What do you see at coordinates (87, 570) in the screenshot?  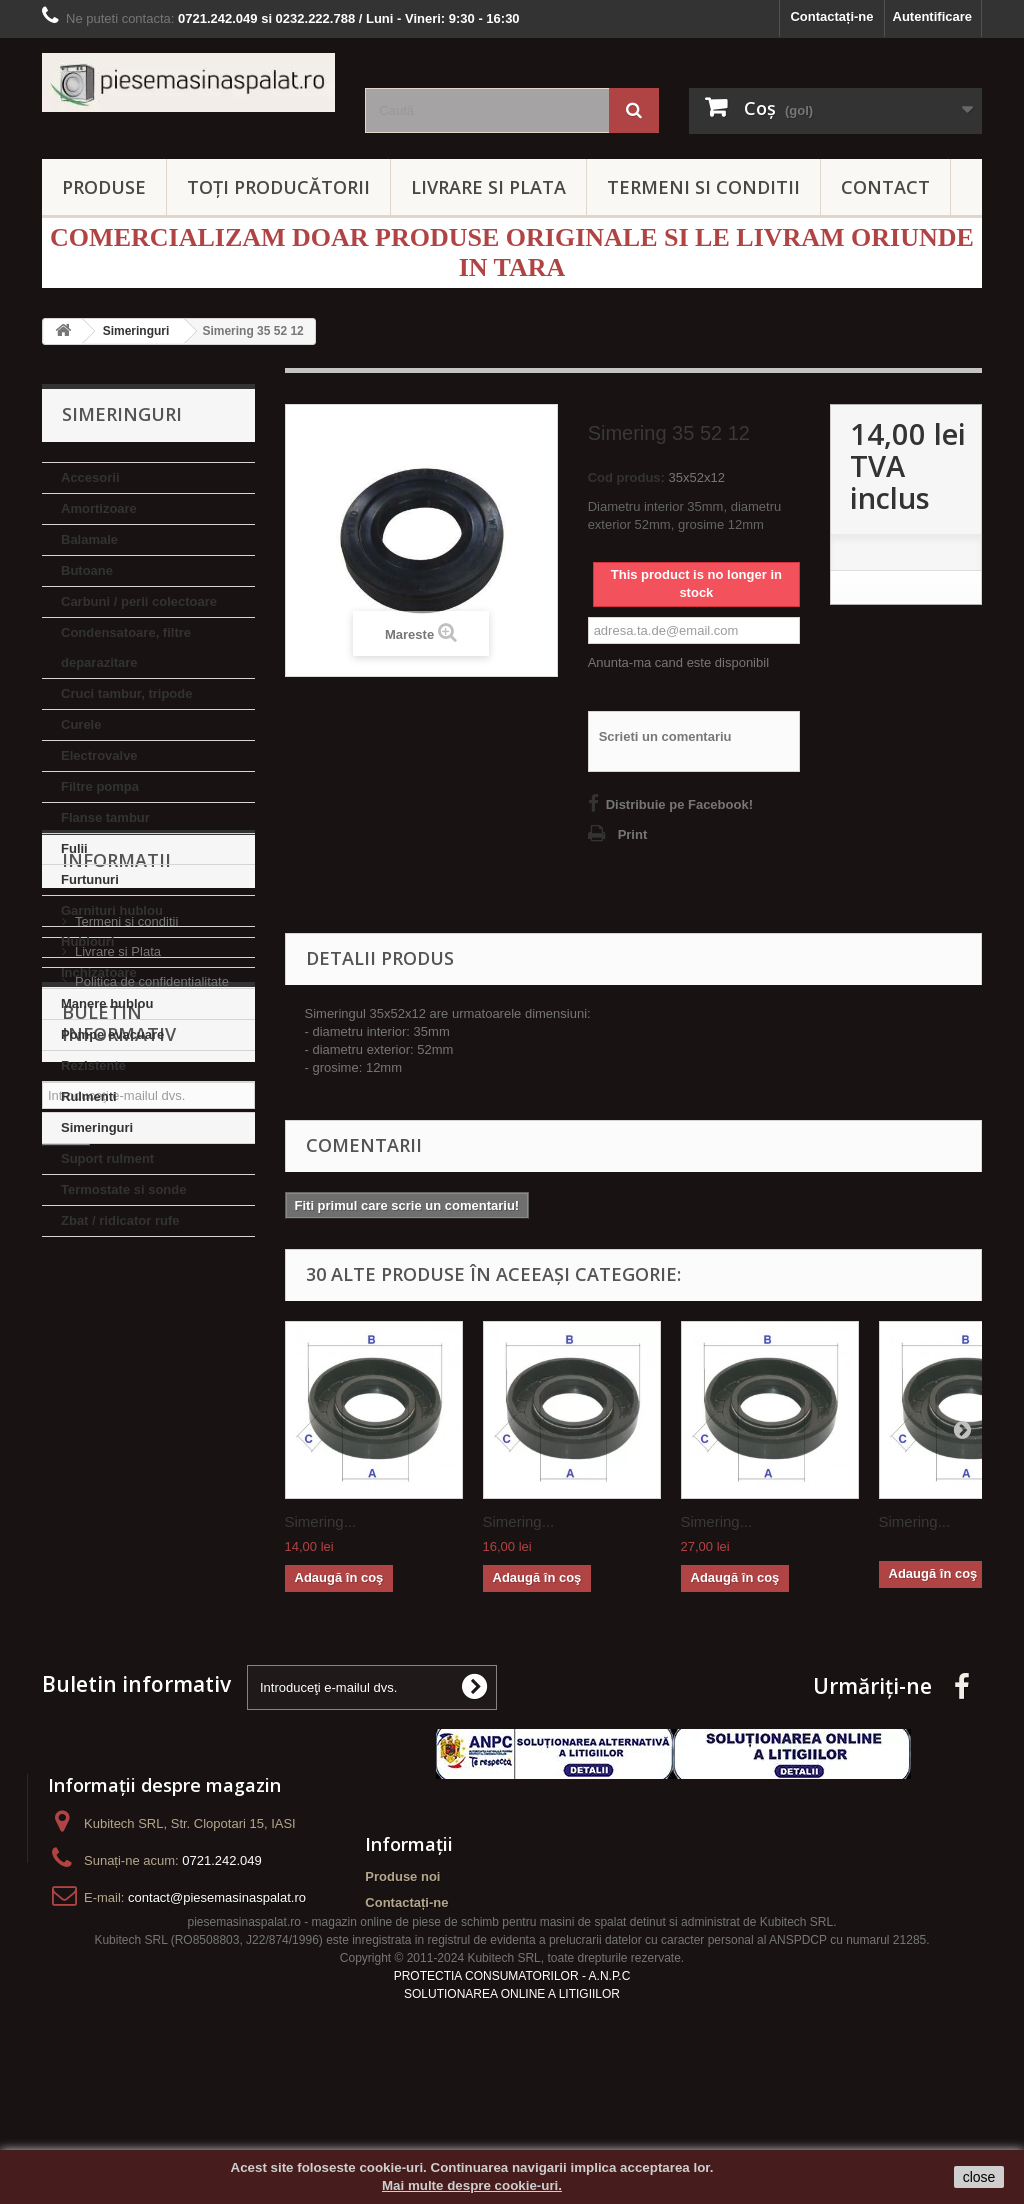 I see `Butoane` at bounding box center [87, 570].